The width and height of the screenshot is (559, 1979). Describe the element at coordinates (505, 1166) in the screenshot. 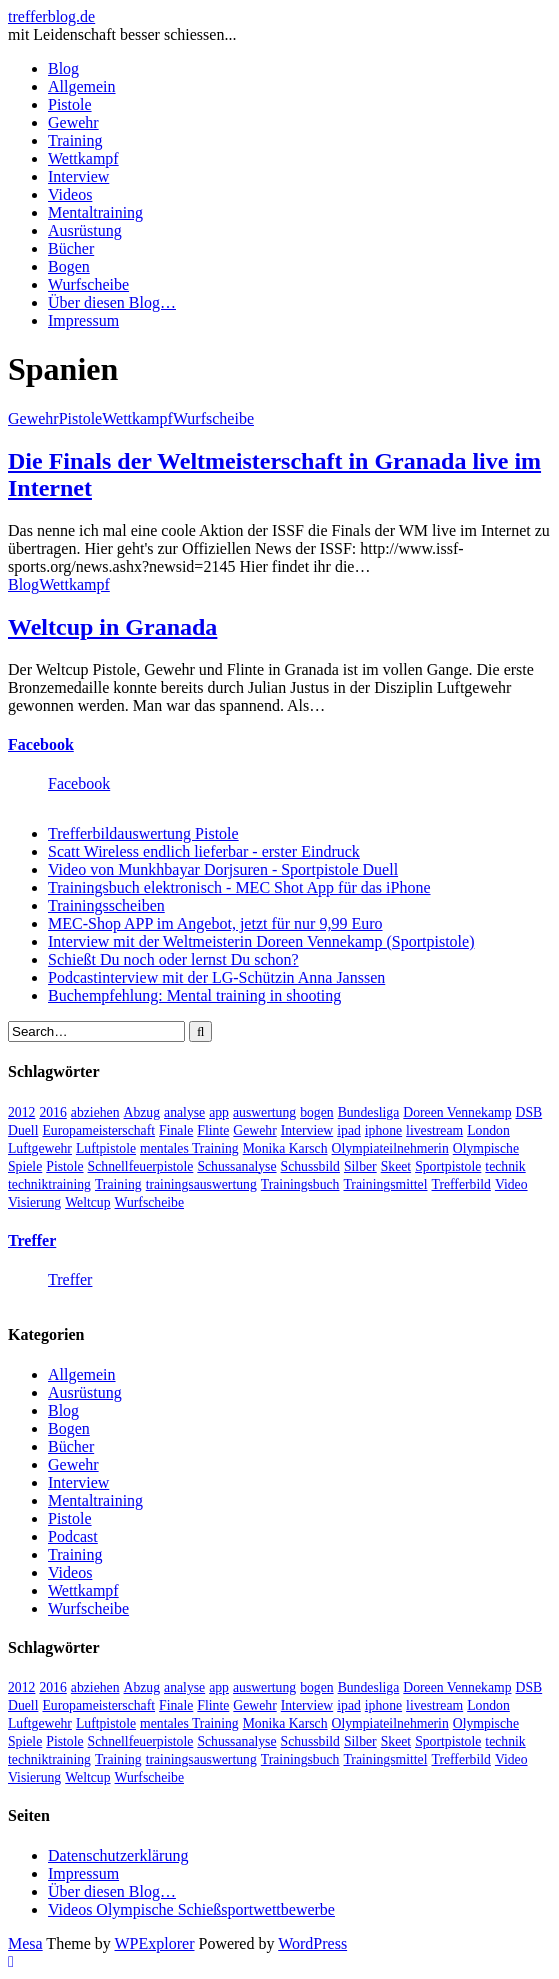

I see `technik [technik (6 Einträge)]` at that location.